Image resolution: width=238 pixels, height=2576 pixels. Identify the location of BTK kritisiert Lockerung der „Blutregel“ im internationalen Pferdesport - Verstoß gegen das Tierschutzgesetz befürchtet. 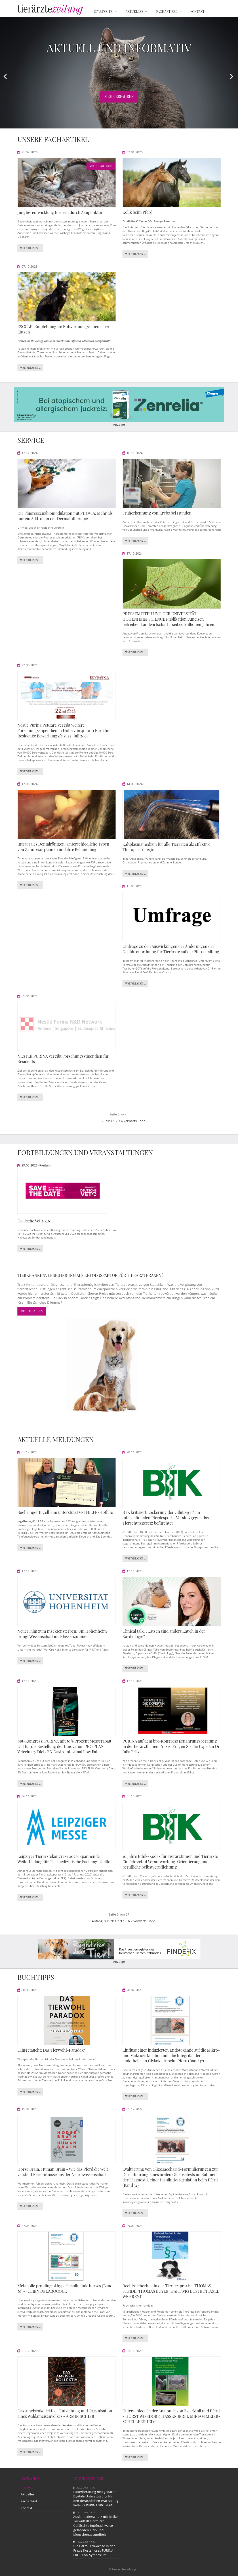
(165, 1518).